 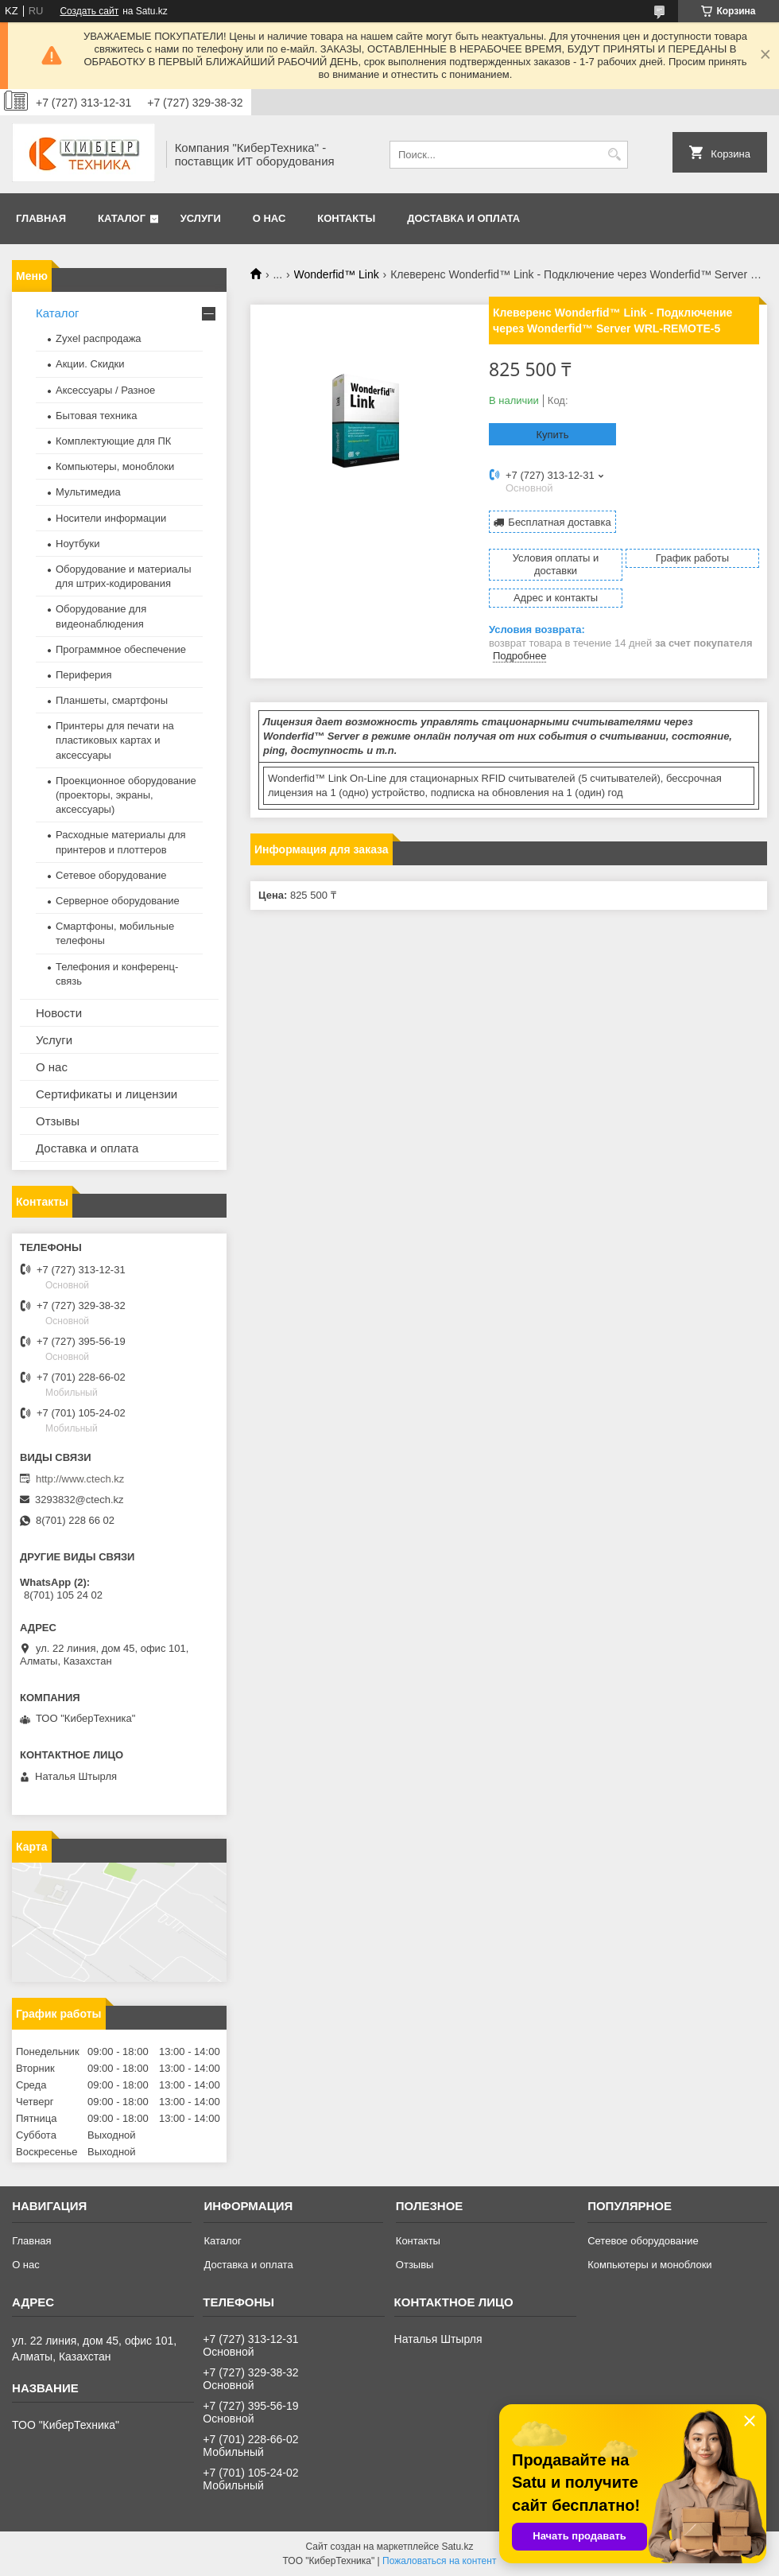 I want to click on Услуги, so click(x=200, y=218).